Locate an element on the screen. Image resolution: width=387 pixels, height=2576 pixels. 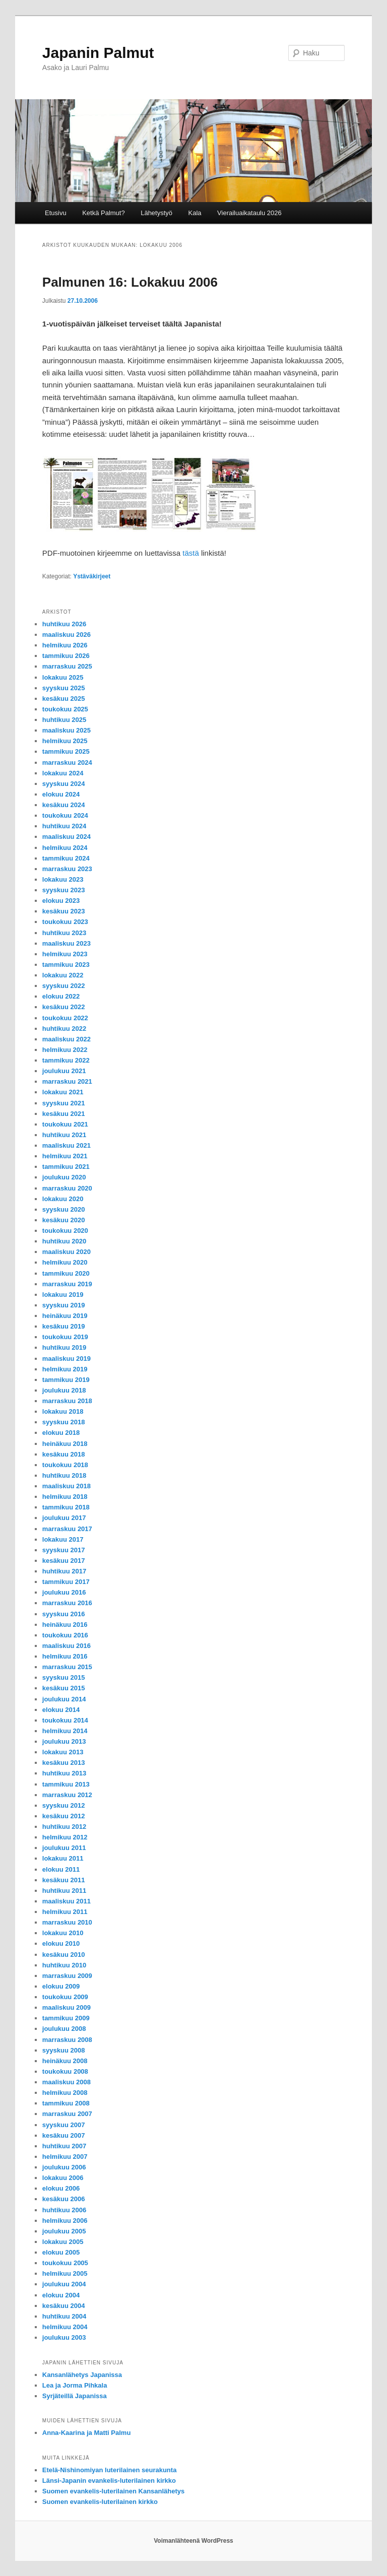
kesäkuu 2010 is located at coordinates (63, 1954).